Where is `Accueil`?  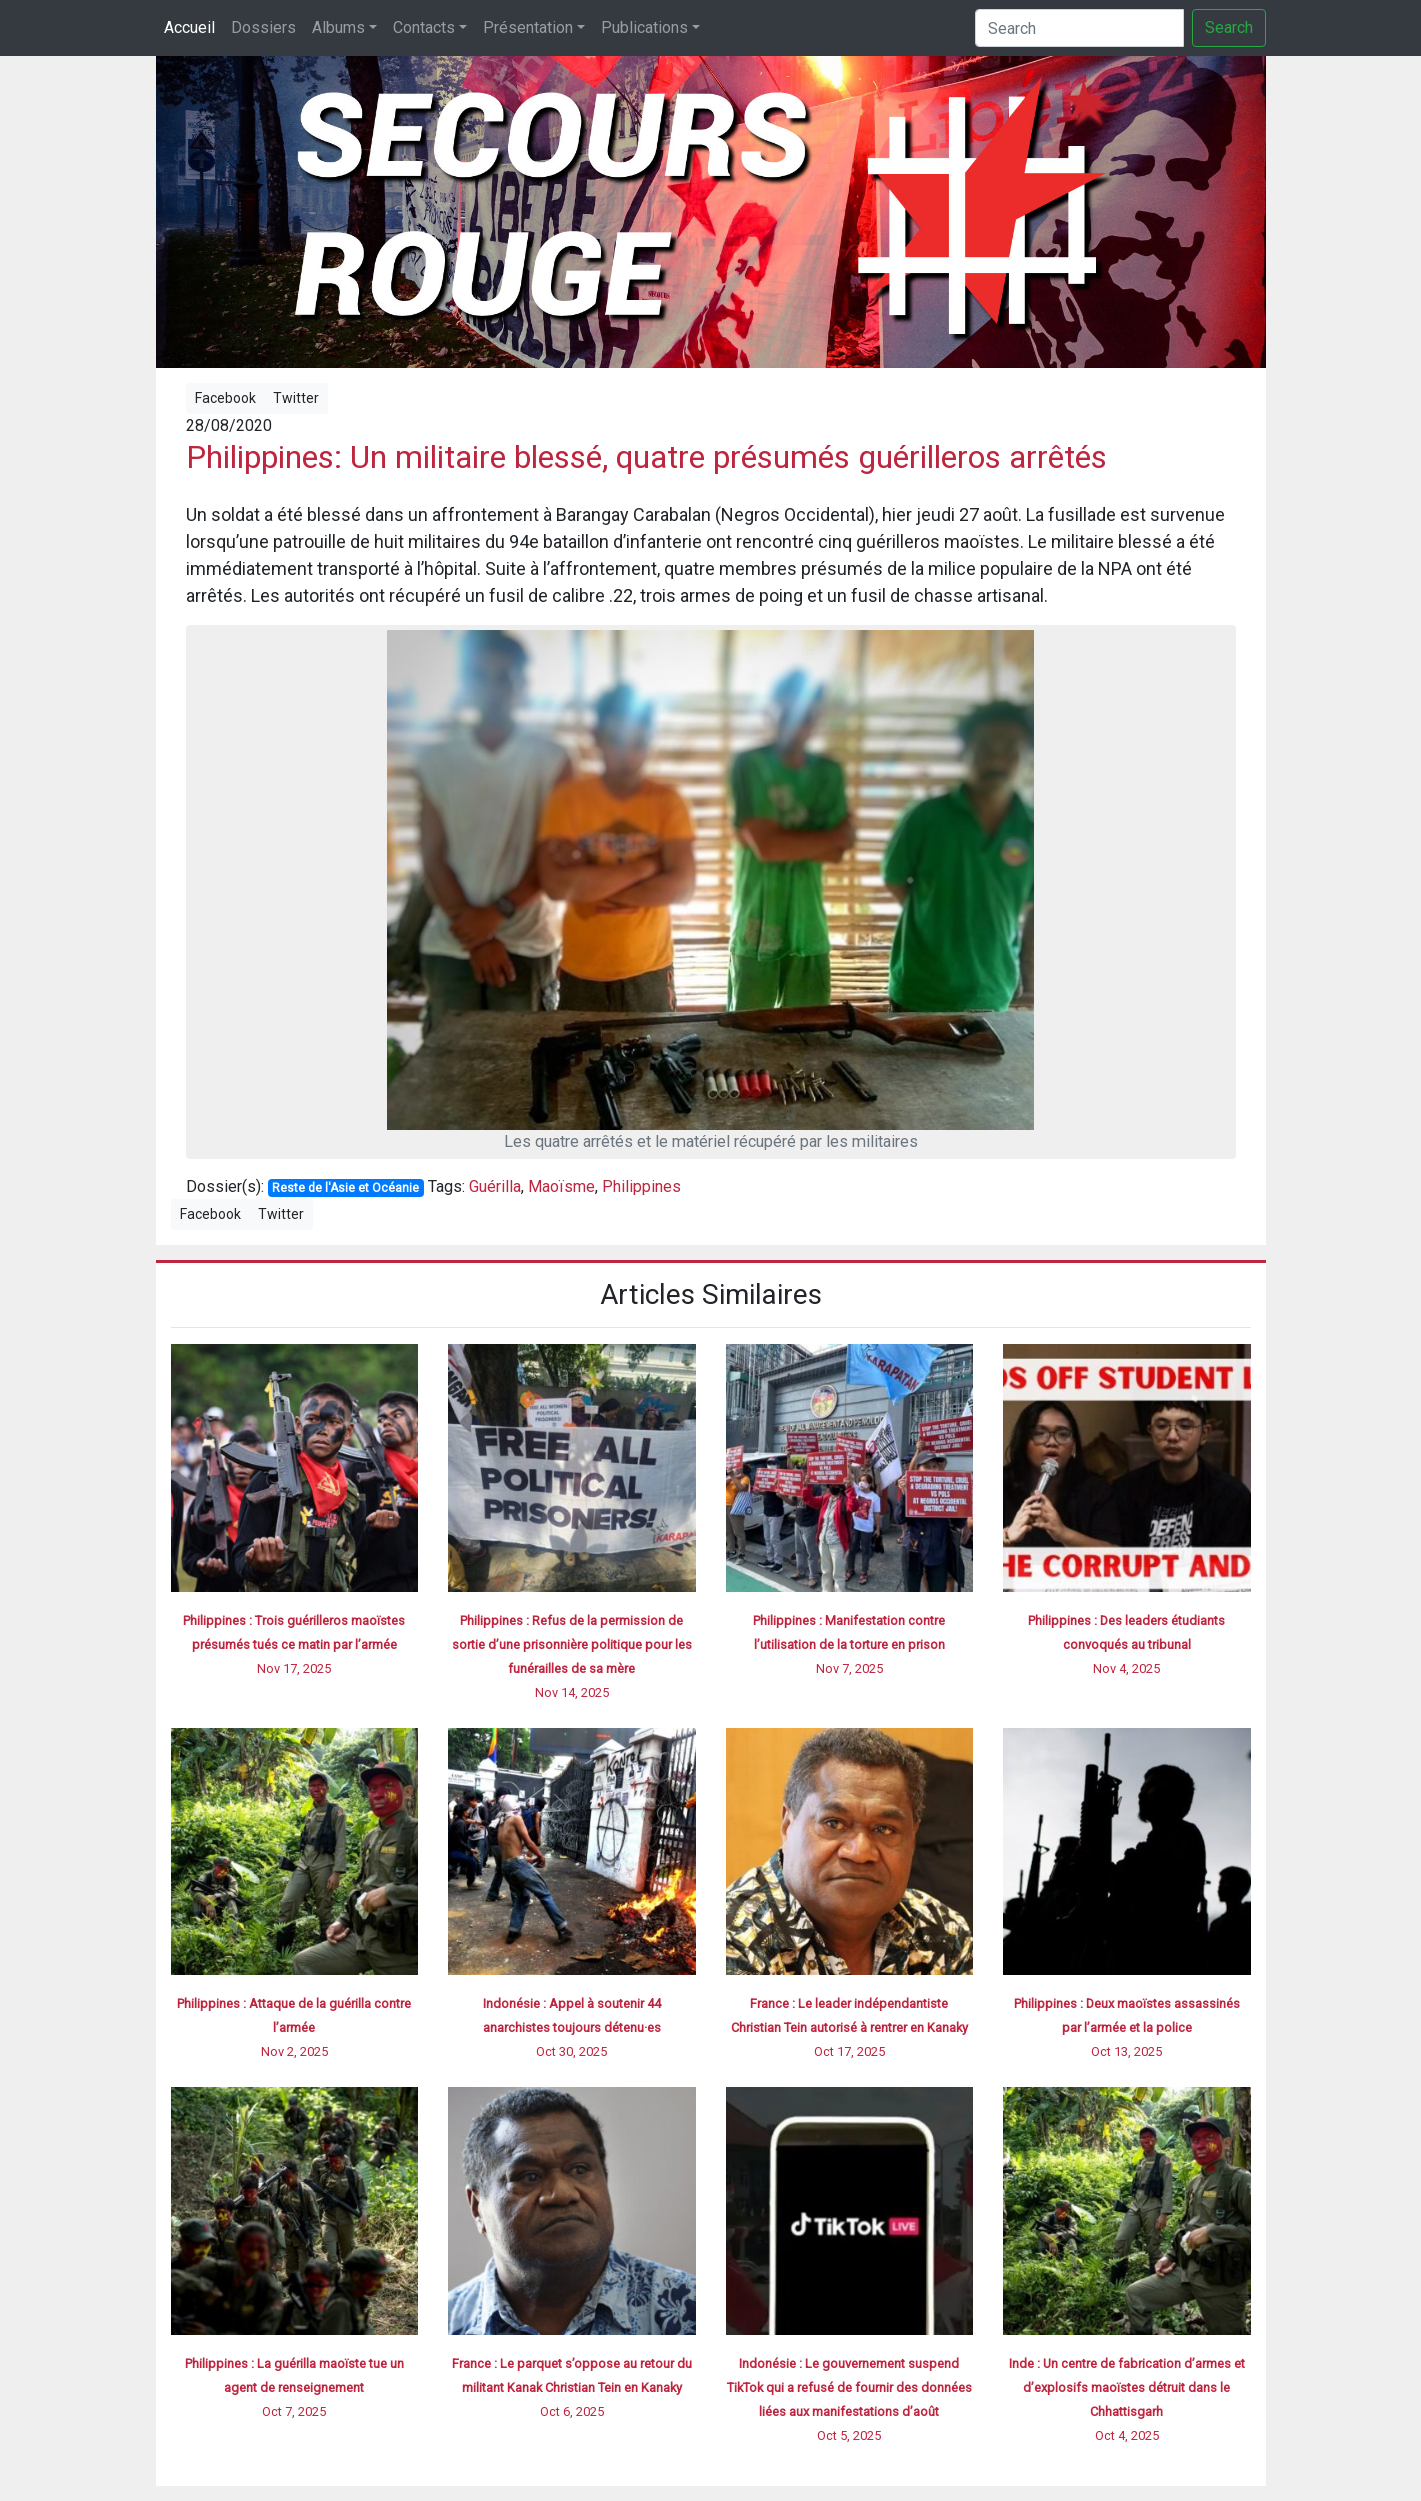
Accueil is located at coordinates (189, 27).